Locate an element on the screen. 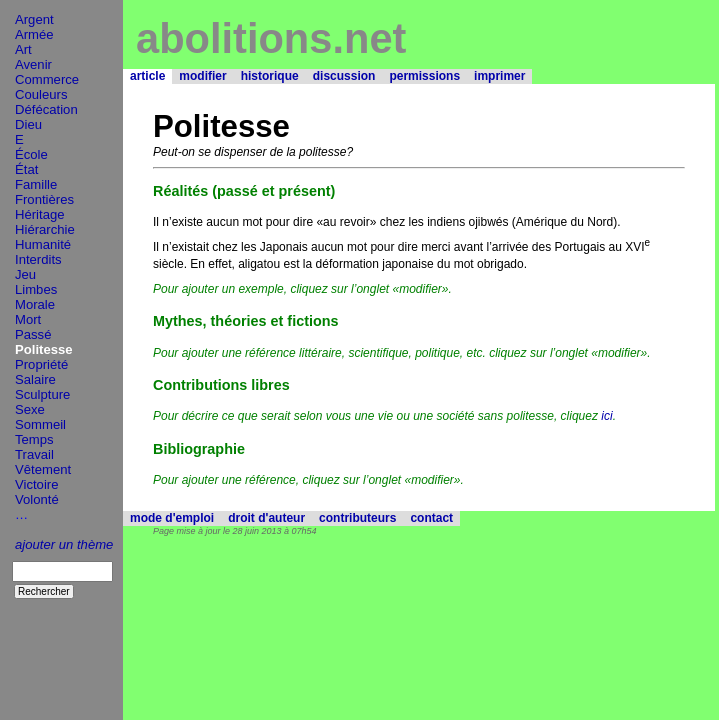 The width and height of the screenshot is (719, 720). Salaire is located at coordinates (35, 379).